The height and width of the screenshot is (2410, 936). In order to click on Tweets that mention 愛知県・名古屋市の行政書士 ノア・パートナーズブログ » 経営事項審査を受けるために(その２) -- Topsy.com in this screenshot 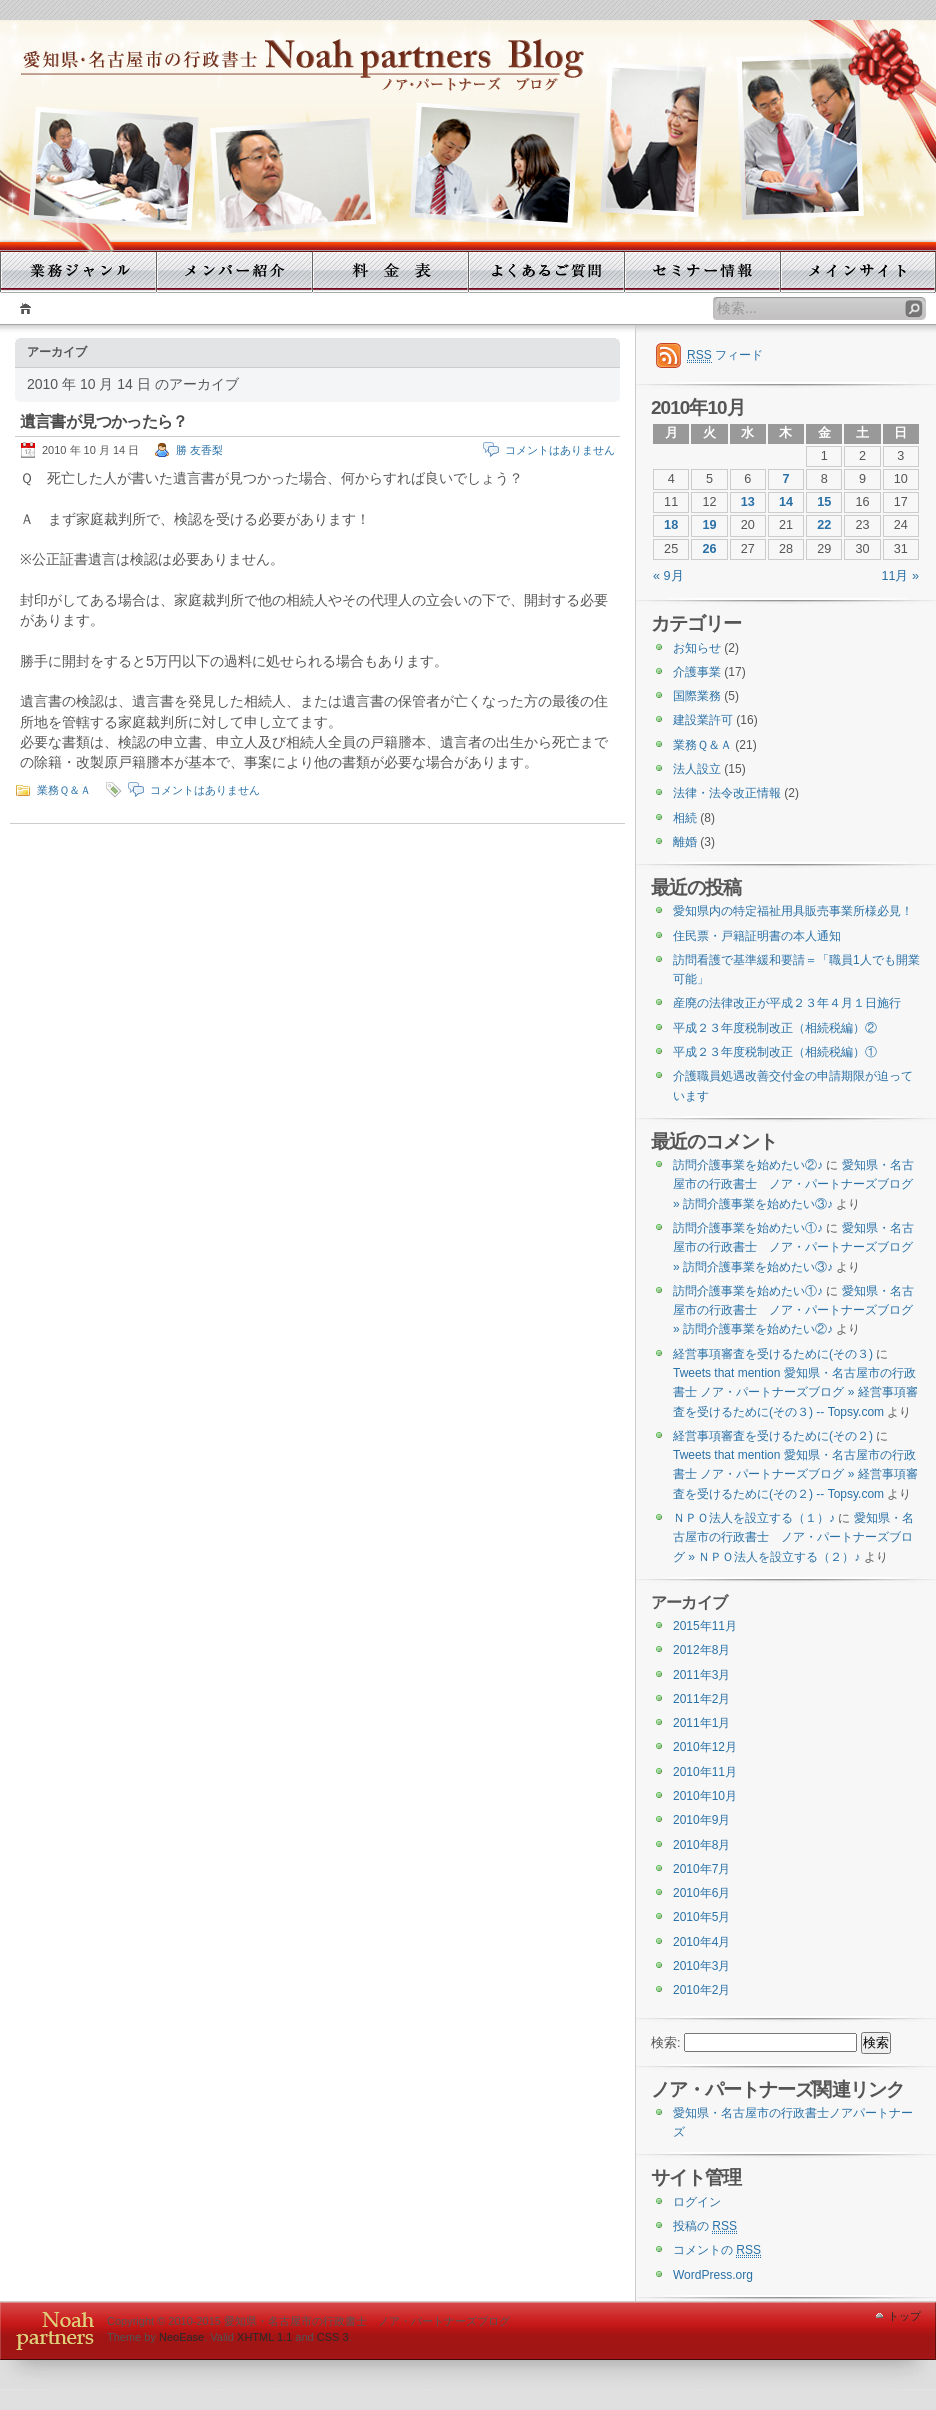, I will do `click(795, 1474)`.